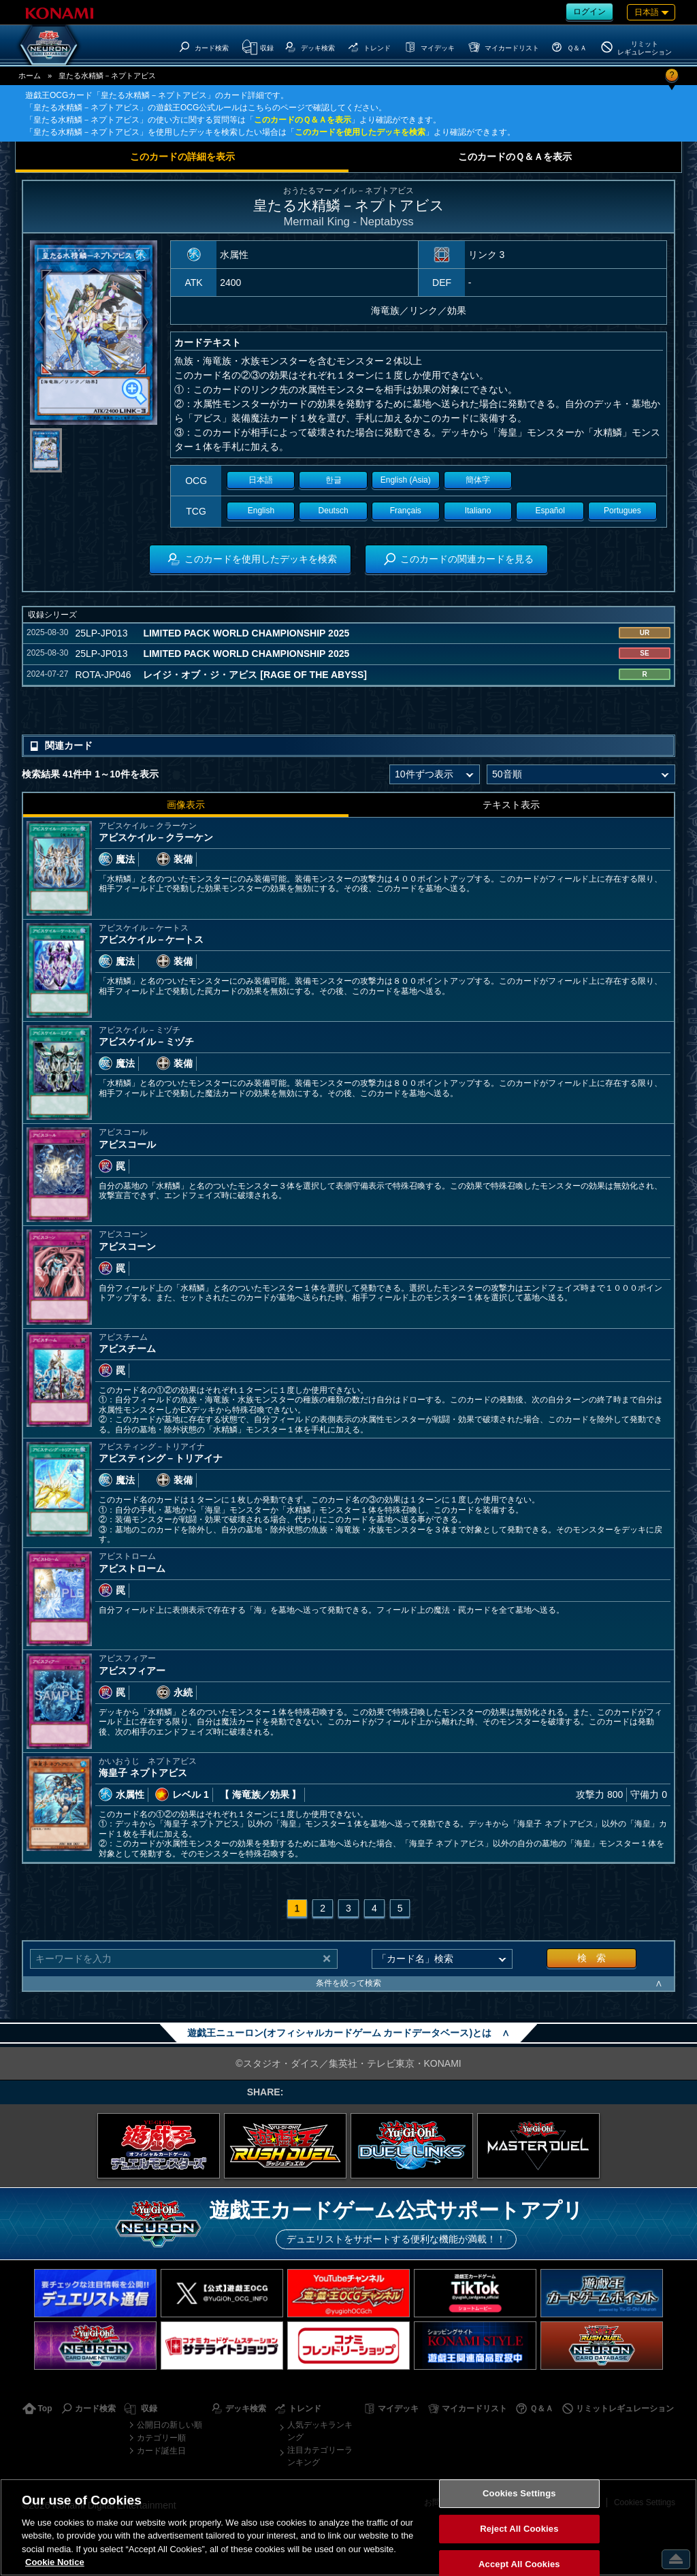  What do you see at coordinates (320, 2456) in the screenshot?
I see `注目カテゴリーランキング` at bounding box center [320, 2456].